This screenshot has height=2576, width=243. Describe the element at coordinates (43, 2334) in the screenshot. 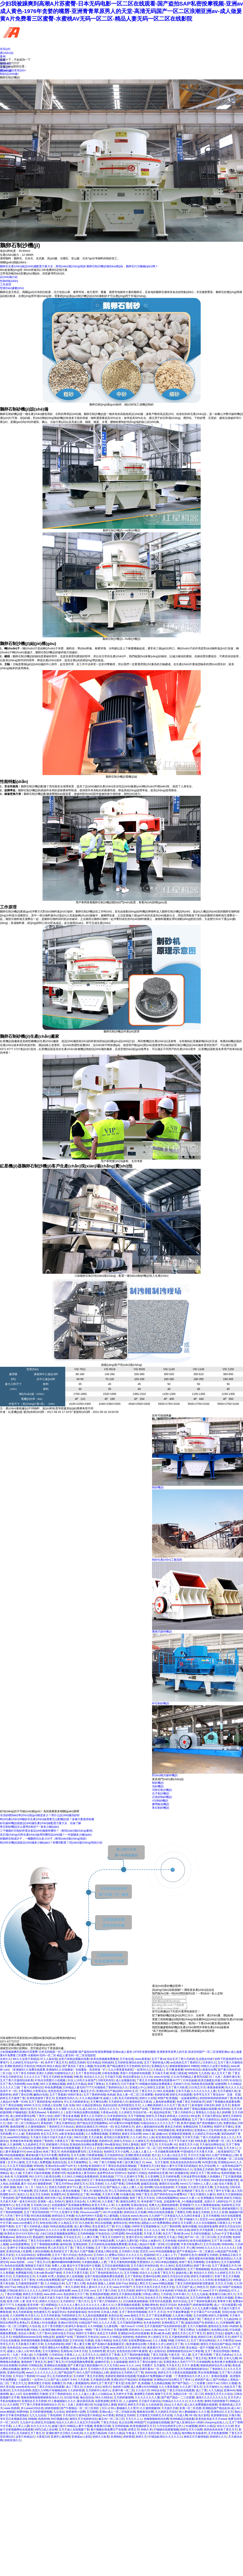

I see `六月丁香AV` at that location.